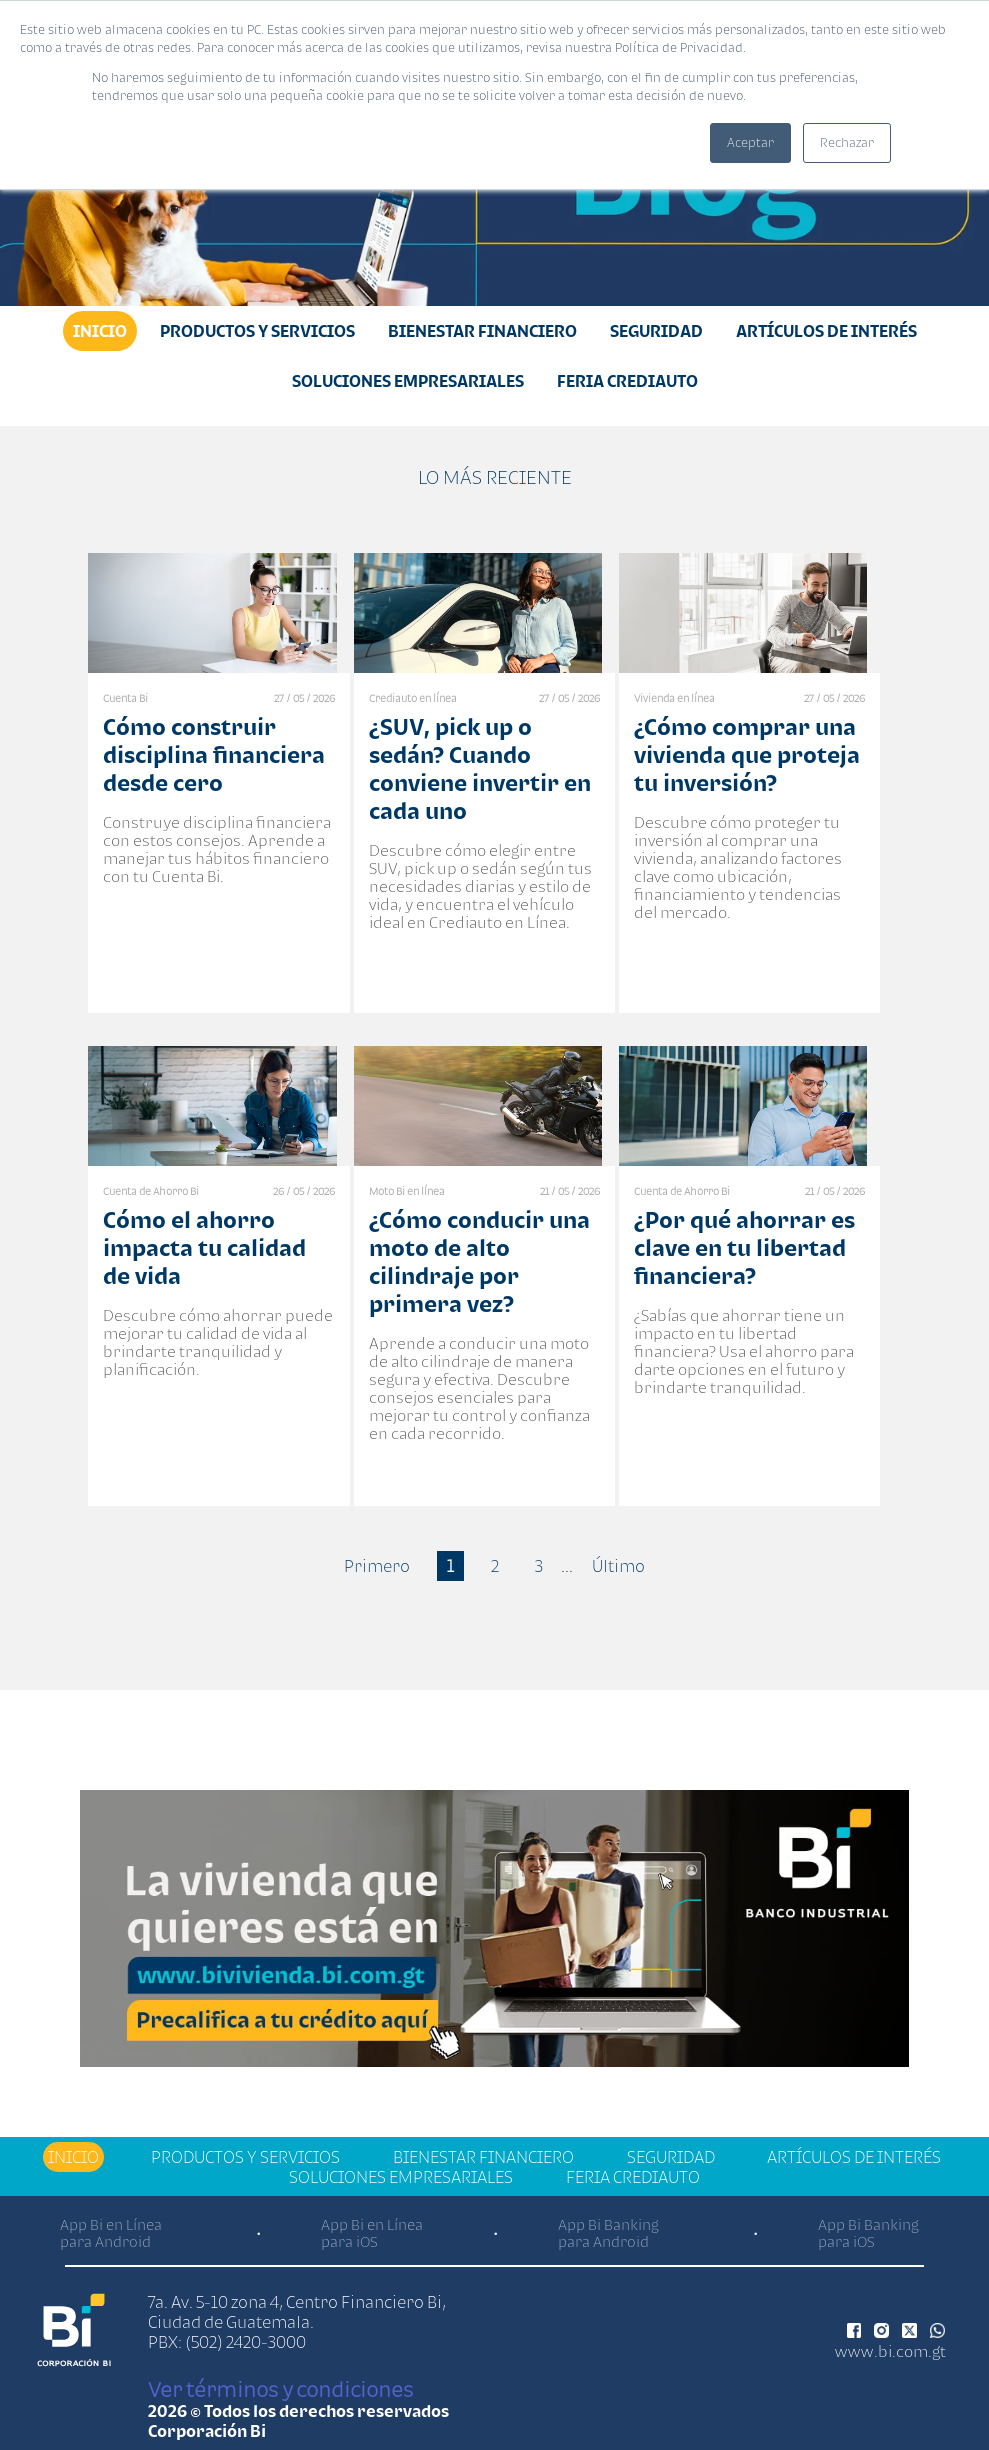  Describe the element at coordinates (204, 1247) in the screenshot. I see `Cómo el ahorro impacta tu calidad de vida` at that location.